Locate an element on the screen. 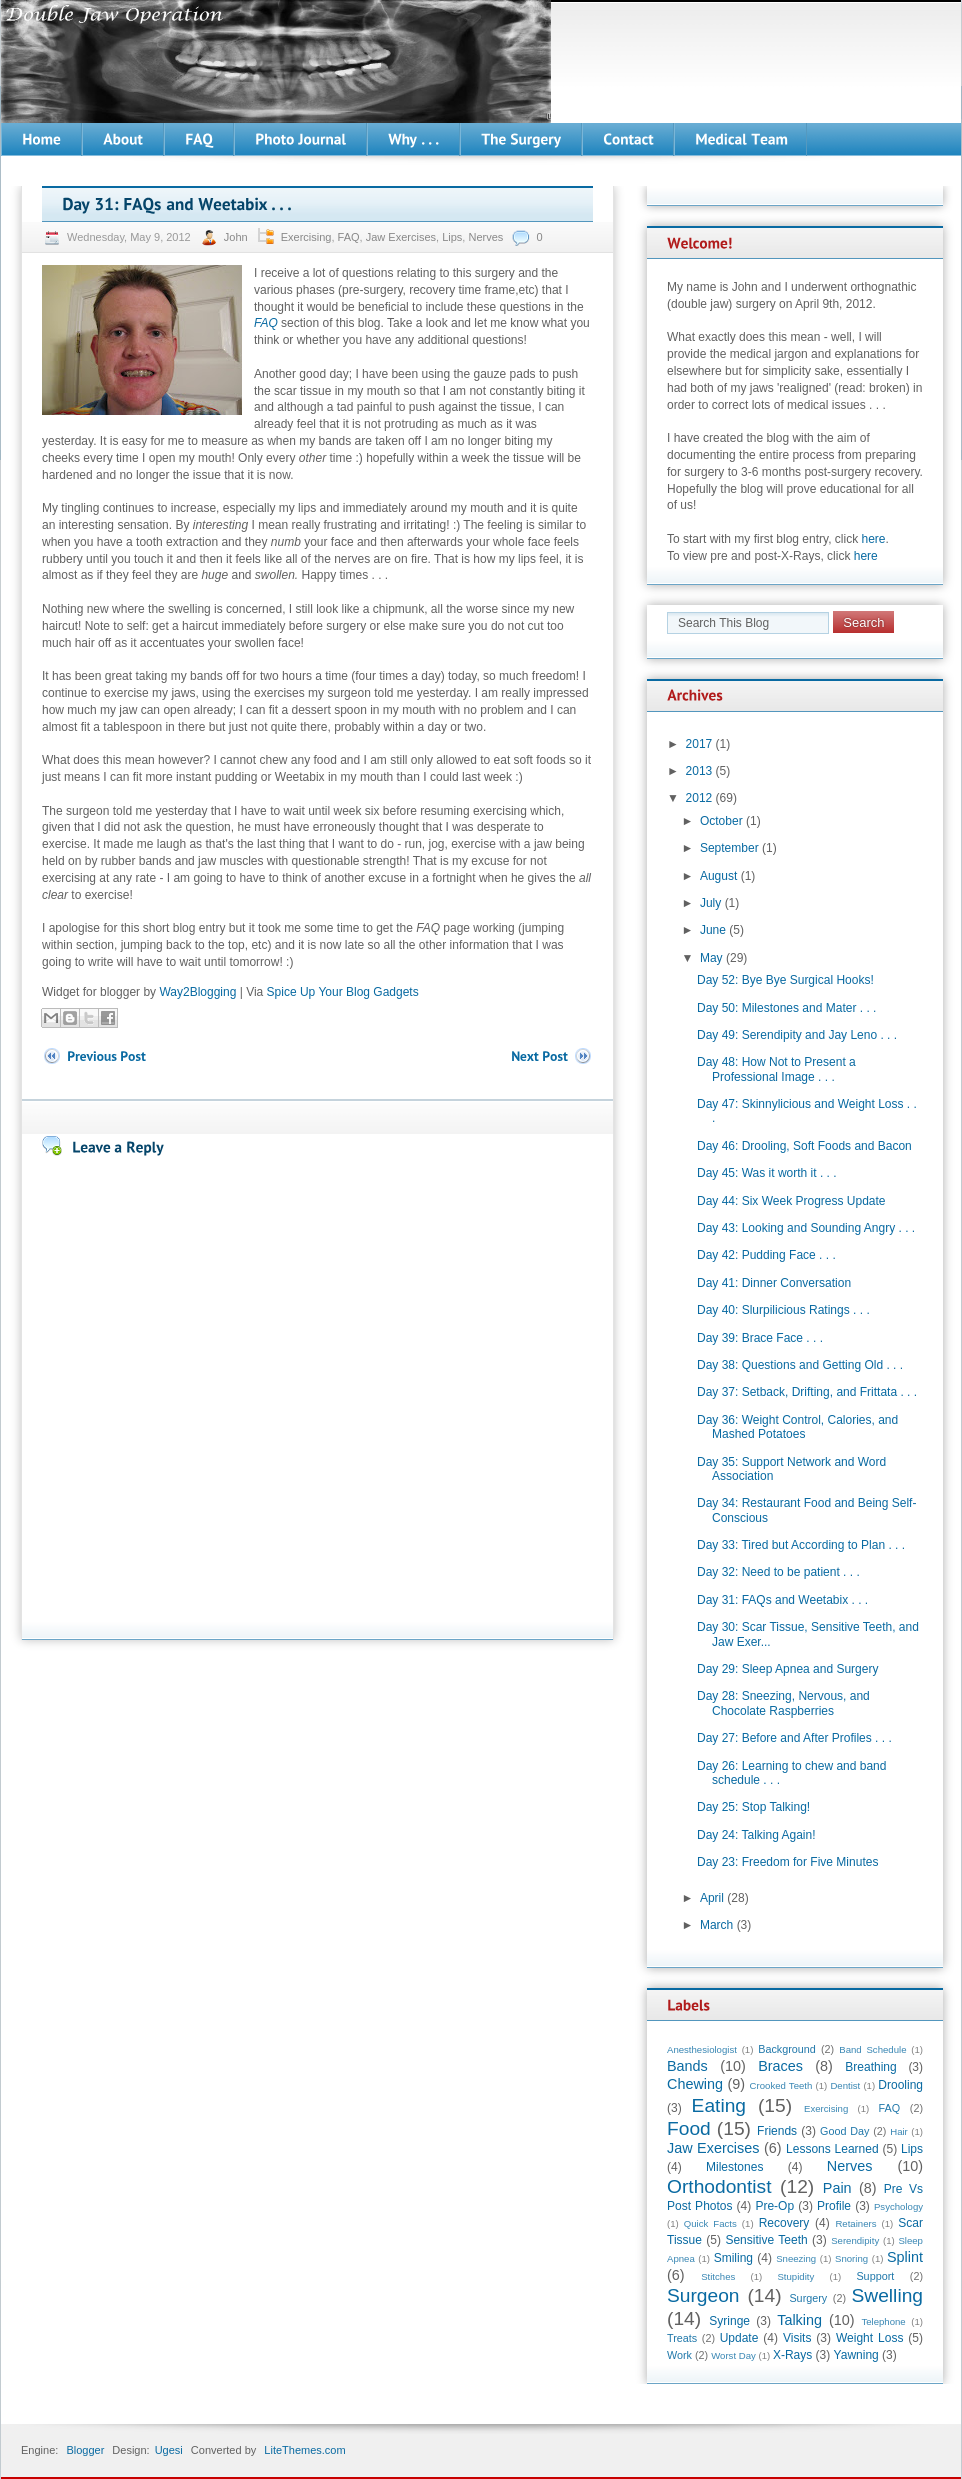 Image resolution: width=962 pixels, height=2479 pixels. Day 52: Bye Bye Surgical Hooks! is located at coordinates (785, 980).